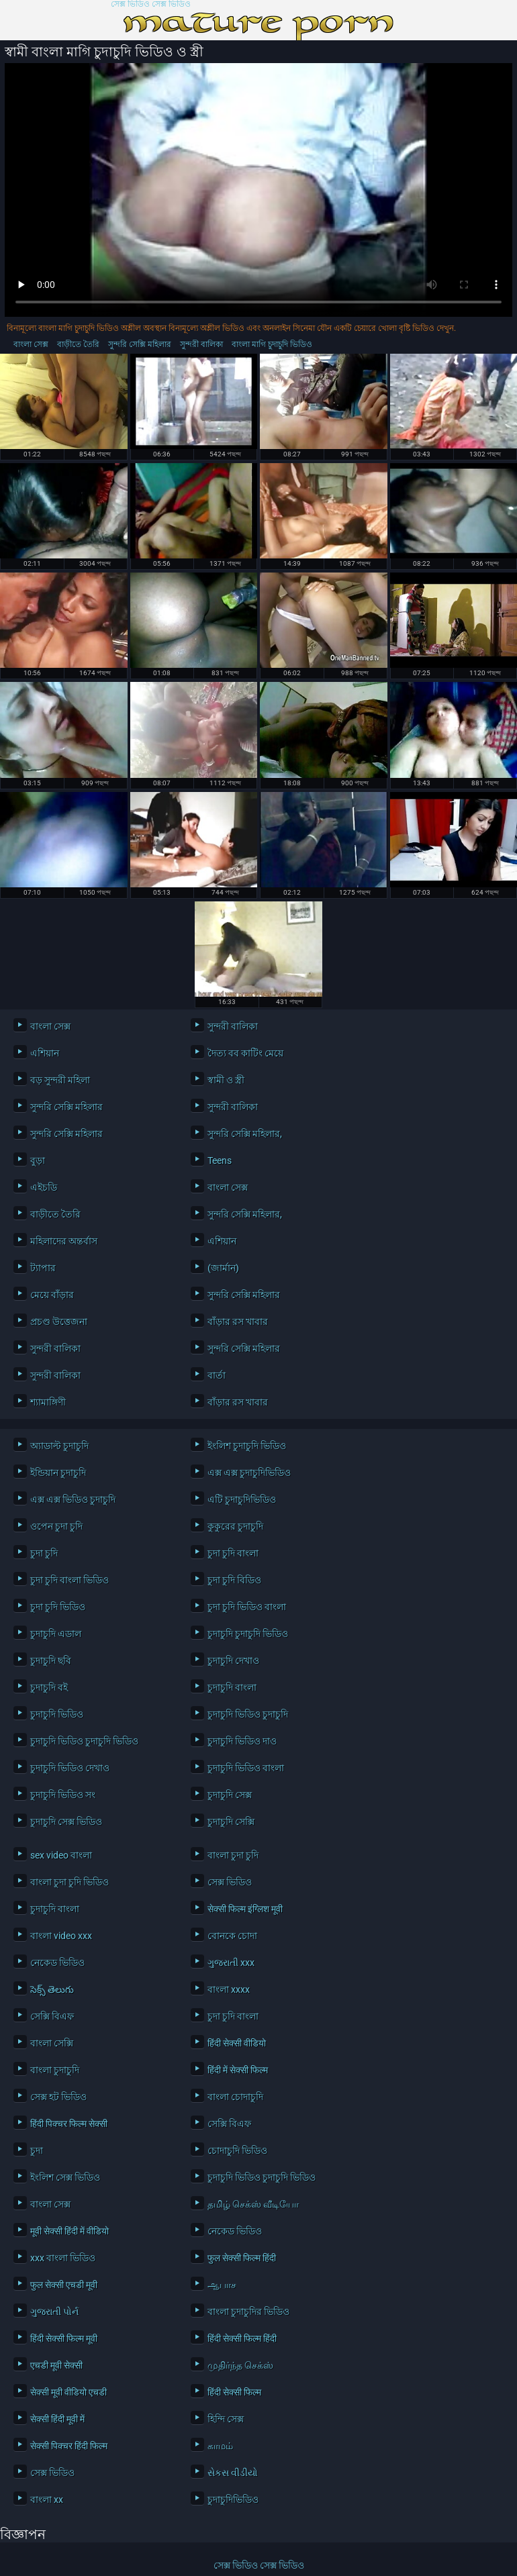 The image size is (517, 2576). I want to click on বাংলা video xxx, so click(61, 1935).